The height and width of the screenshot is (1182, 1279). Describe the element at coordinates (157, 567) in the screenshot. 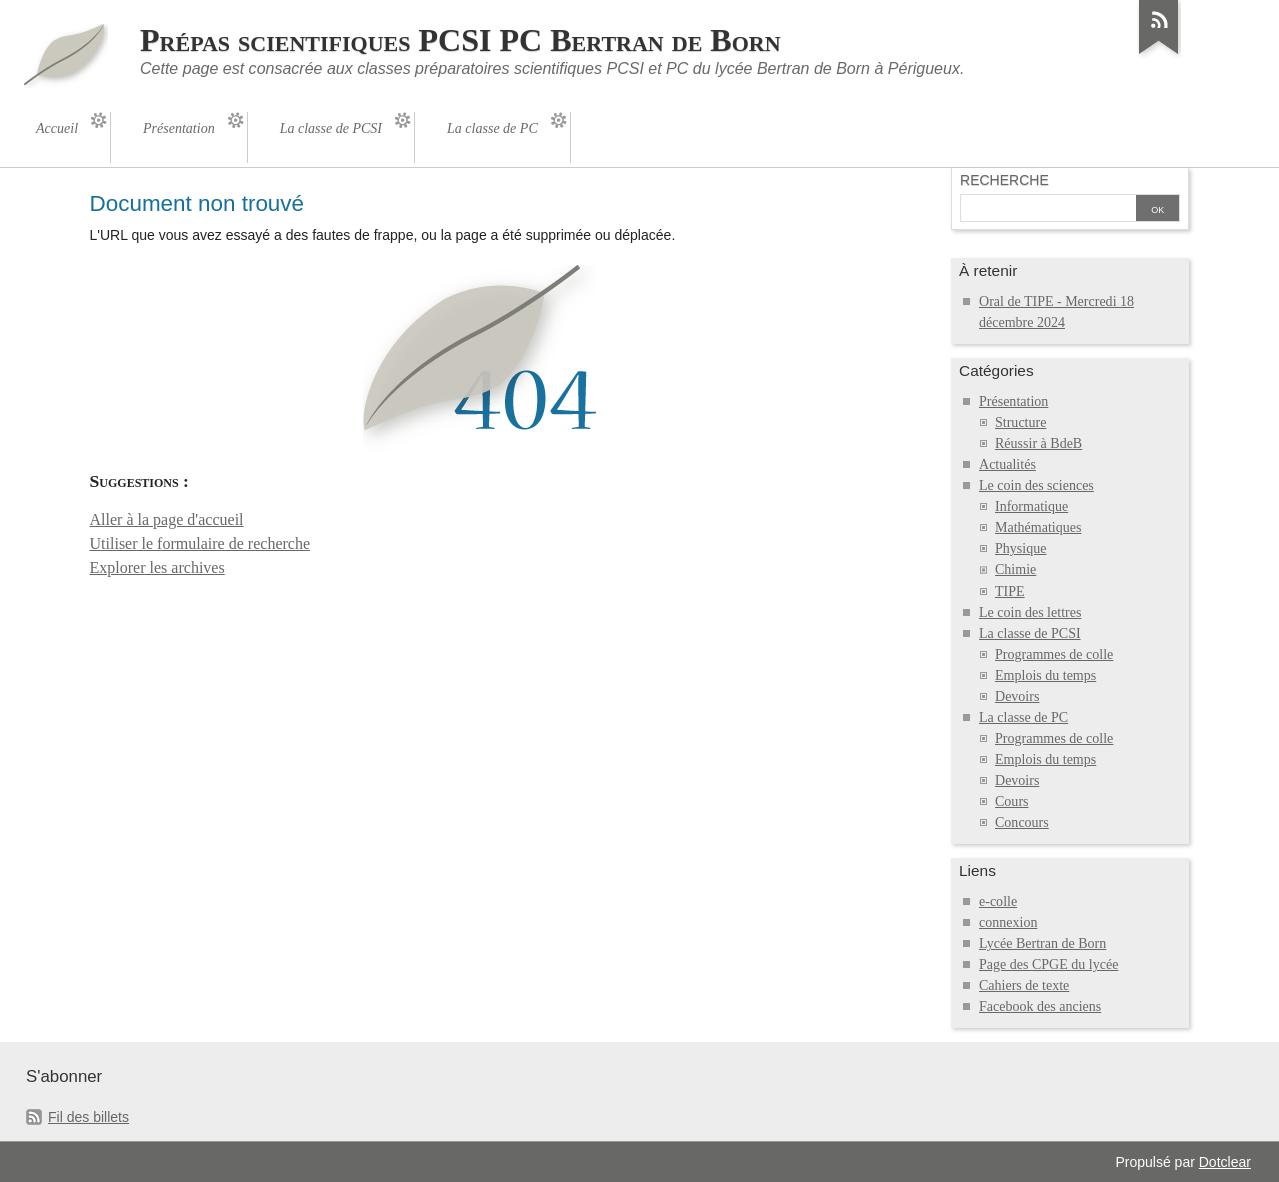

I see `Explorer les archives` at that location.